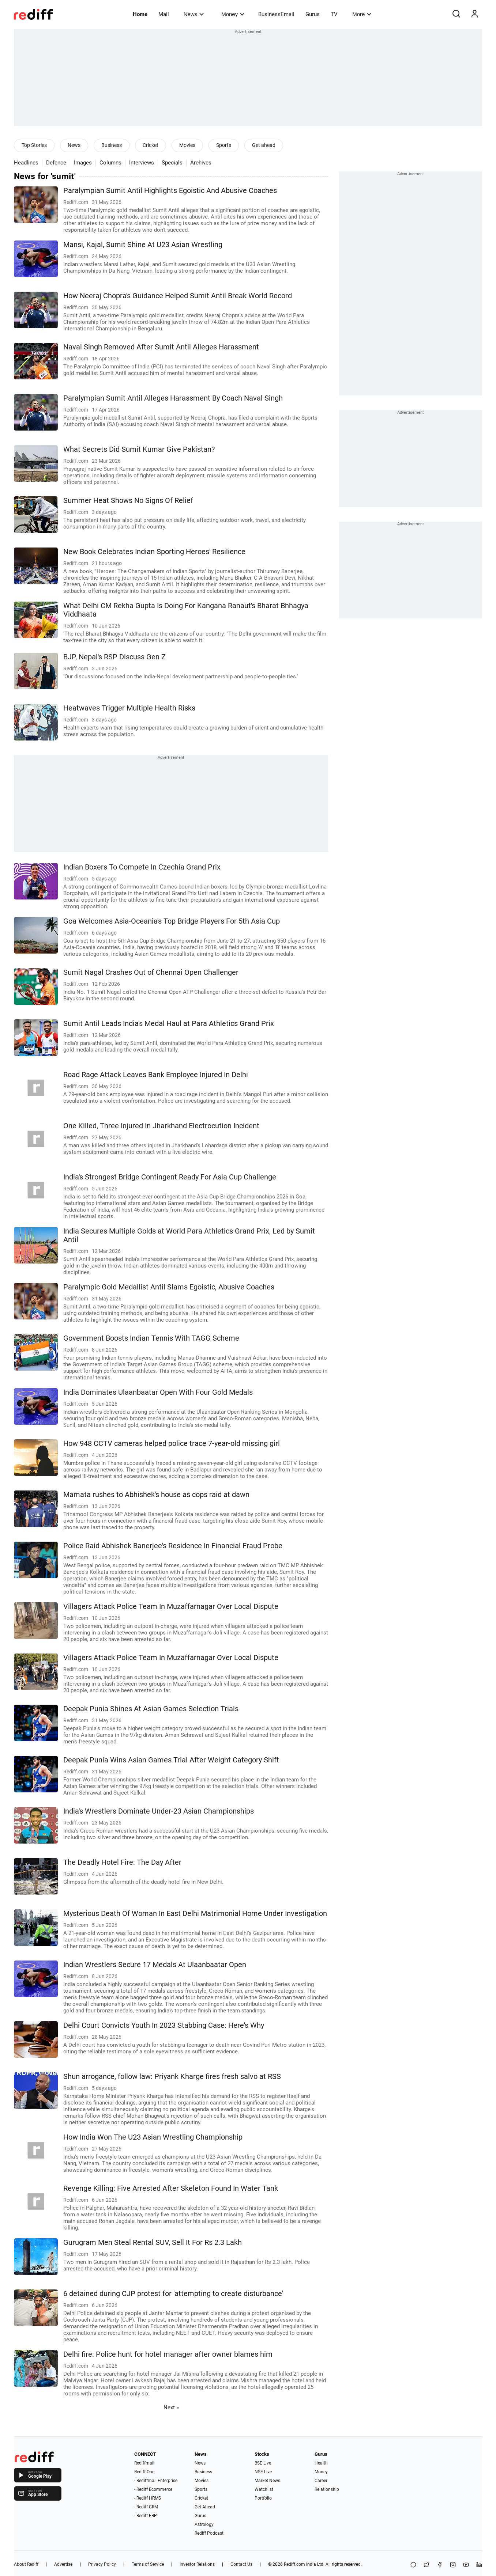 This screenshot has width=496, height=2576. I want to click on Mail, so click(163, 14).